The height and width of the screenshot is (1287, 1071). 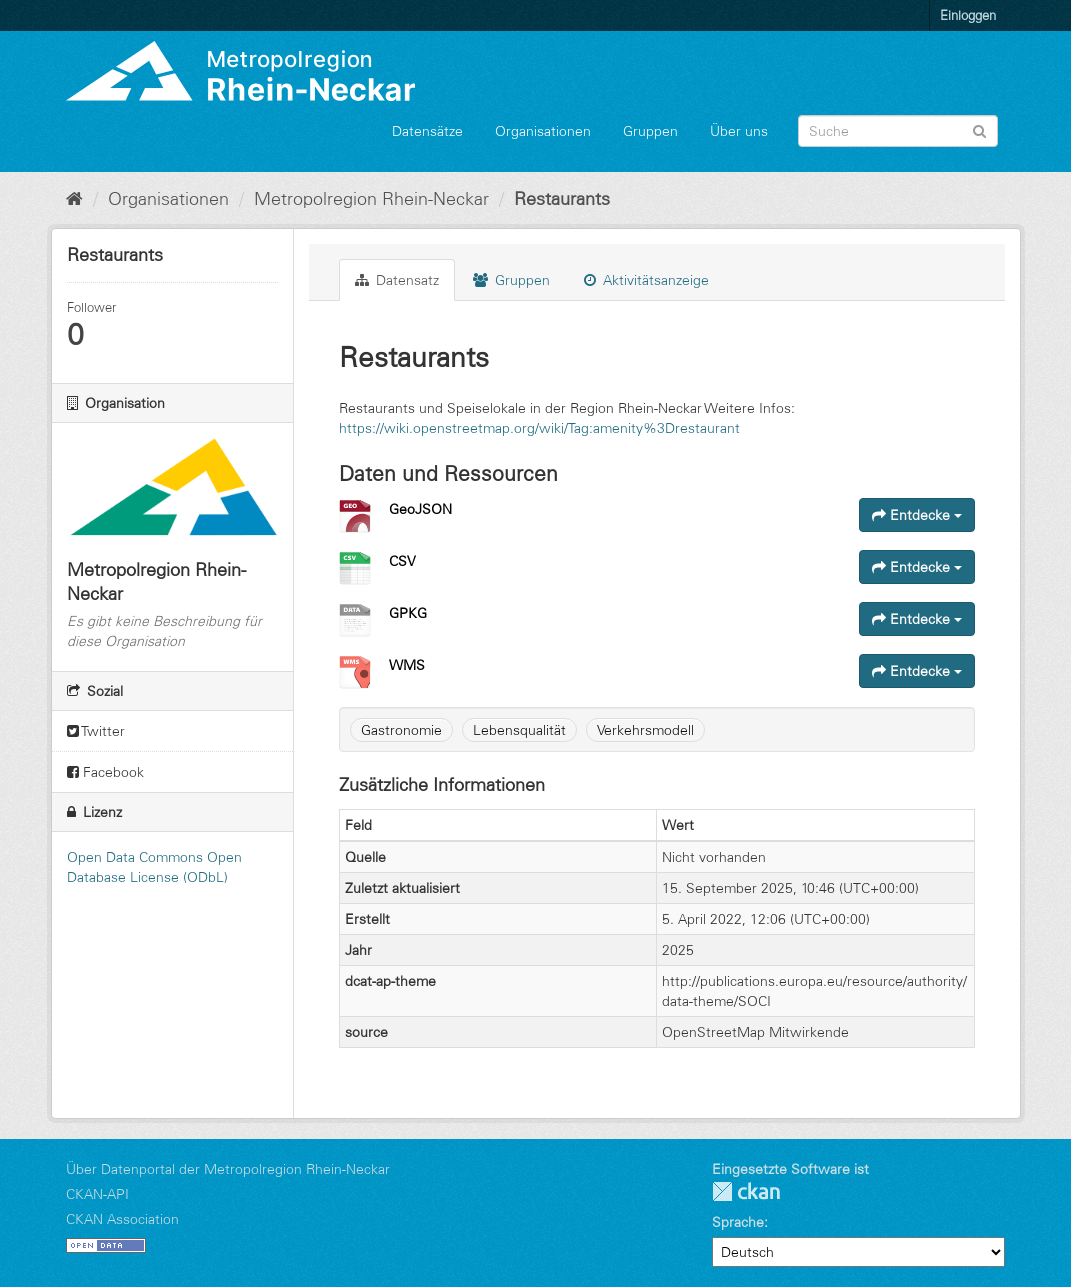 What do you see at coordinates (650, 131) in the screenshot?
I see `Gruppen` at bounding box center [650, 131].